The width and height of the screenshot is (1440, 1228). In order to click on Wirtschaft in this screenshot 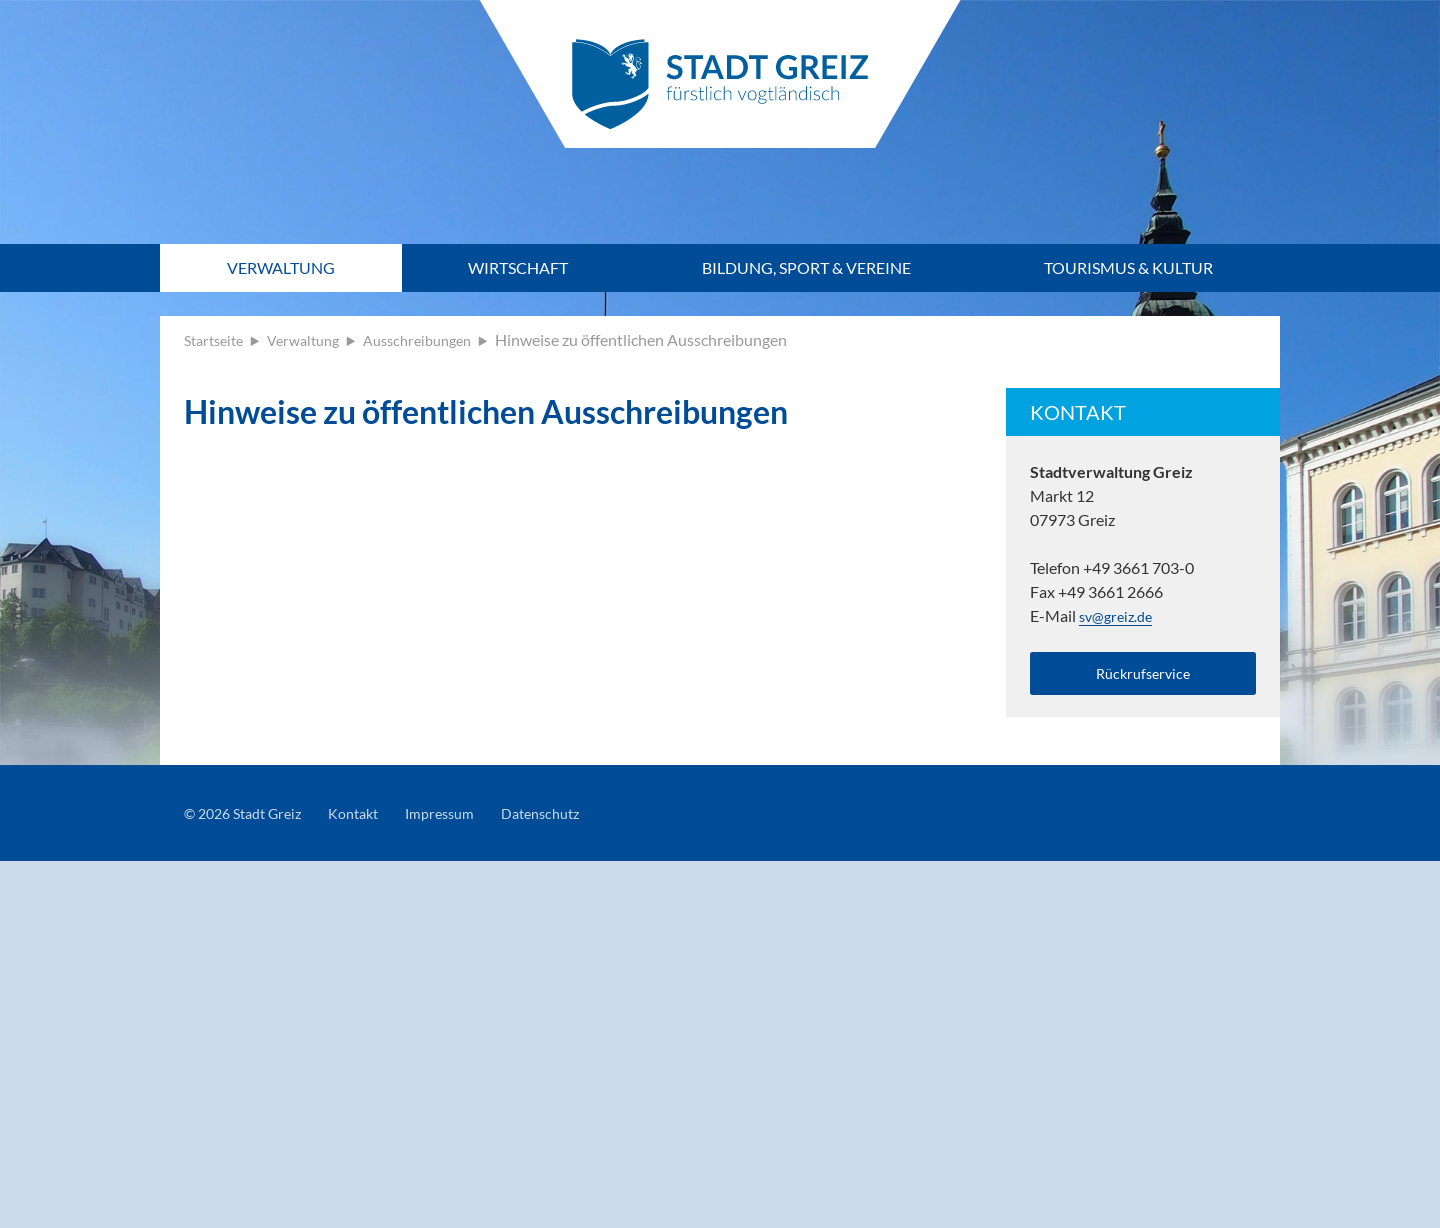, I will do `click(518, 267)`.